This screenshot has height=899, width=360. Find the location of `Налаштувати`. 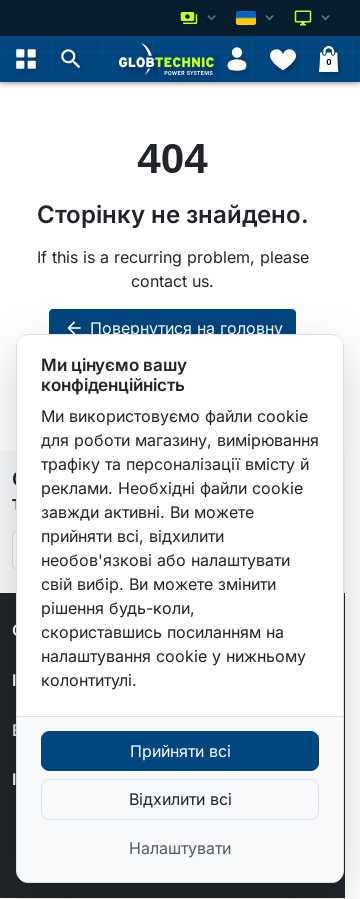

Налаштувати is located at coordinates (180, 848).